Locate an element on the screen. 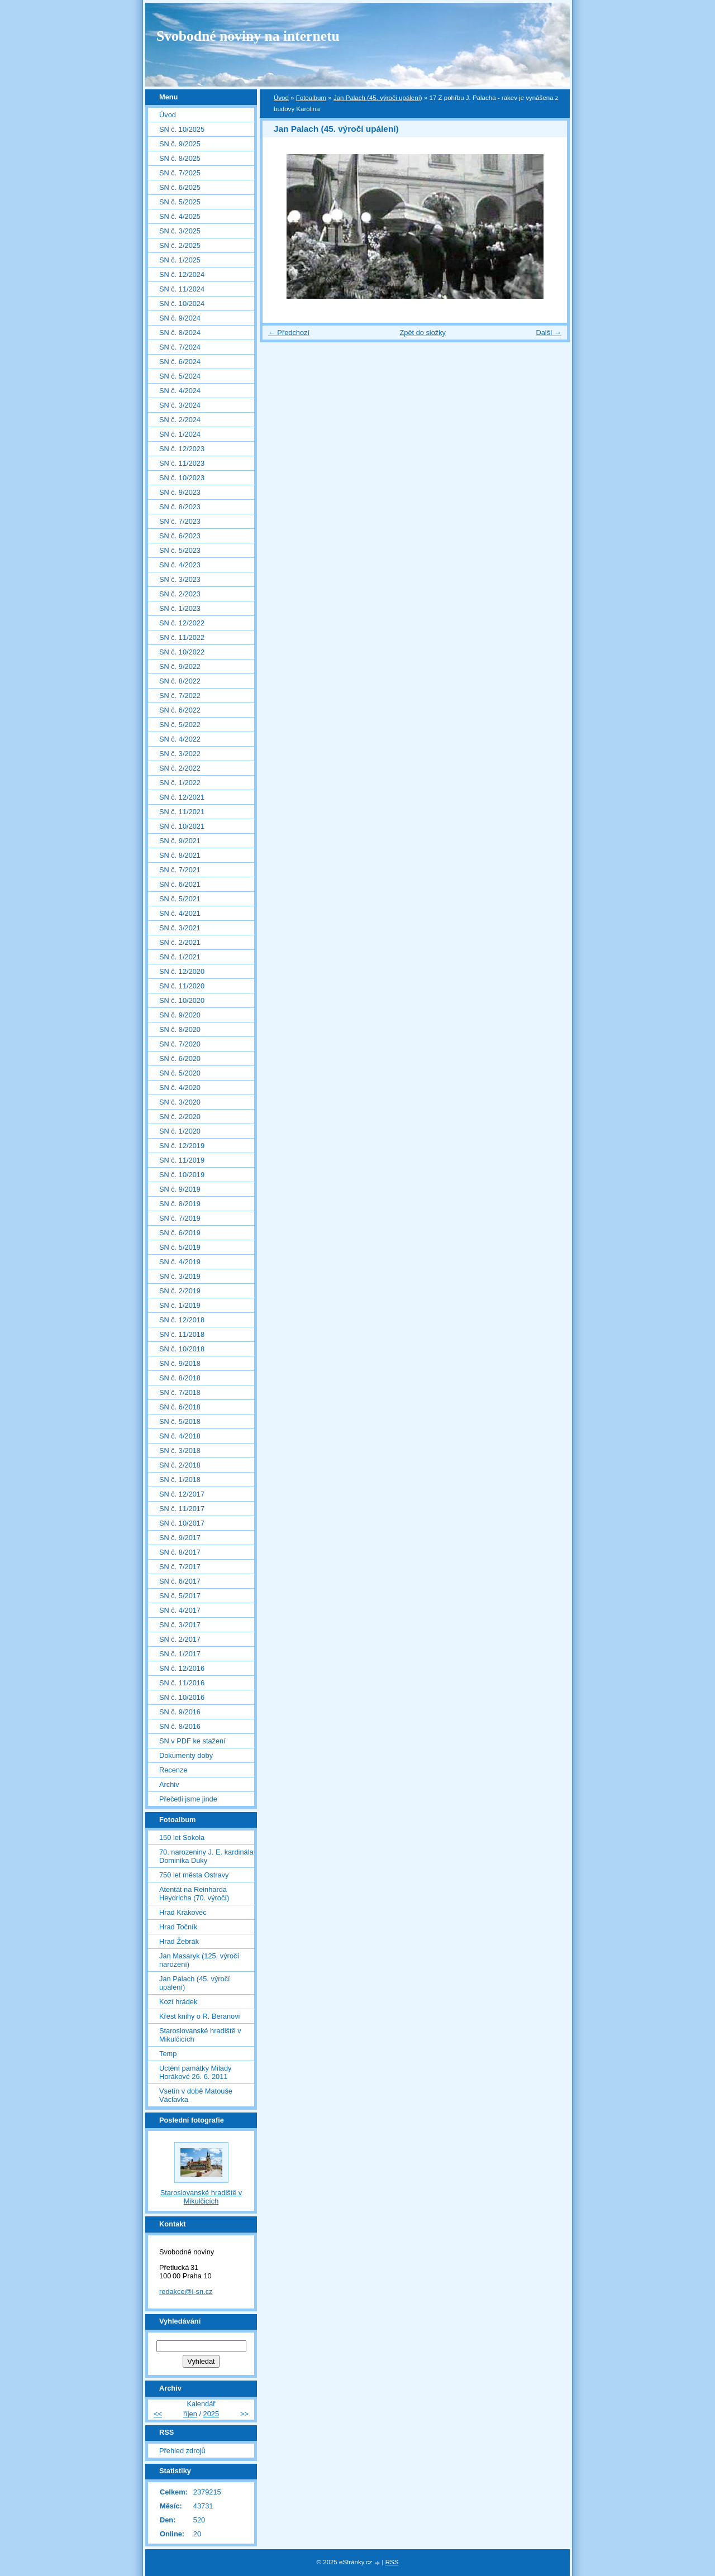 The height and width of the screenshot is (2576, 715). SN č. 2/2017 is located at coordinates (180, 1639).